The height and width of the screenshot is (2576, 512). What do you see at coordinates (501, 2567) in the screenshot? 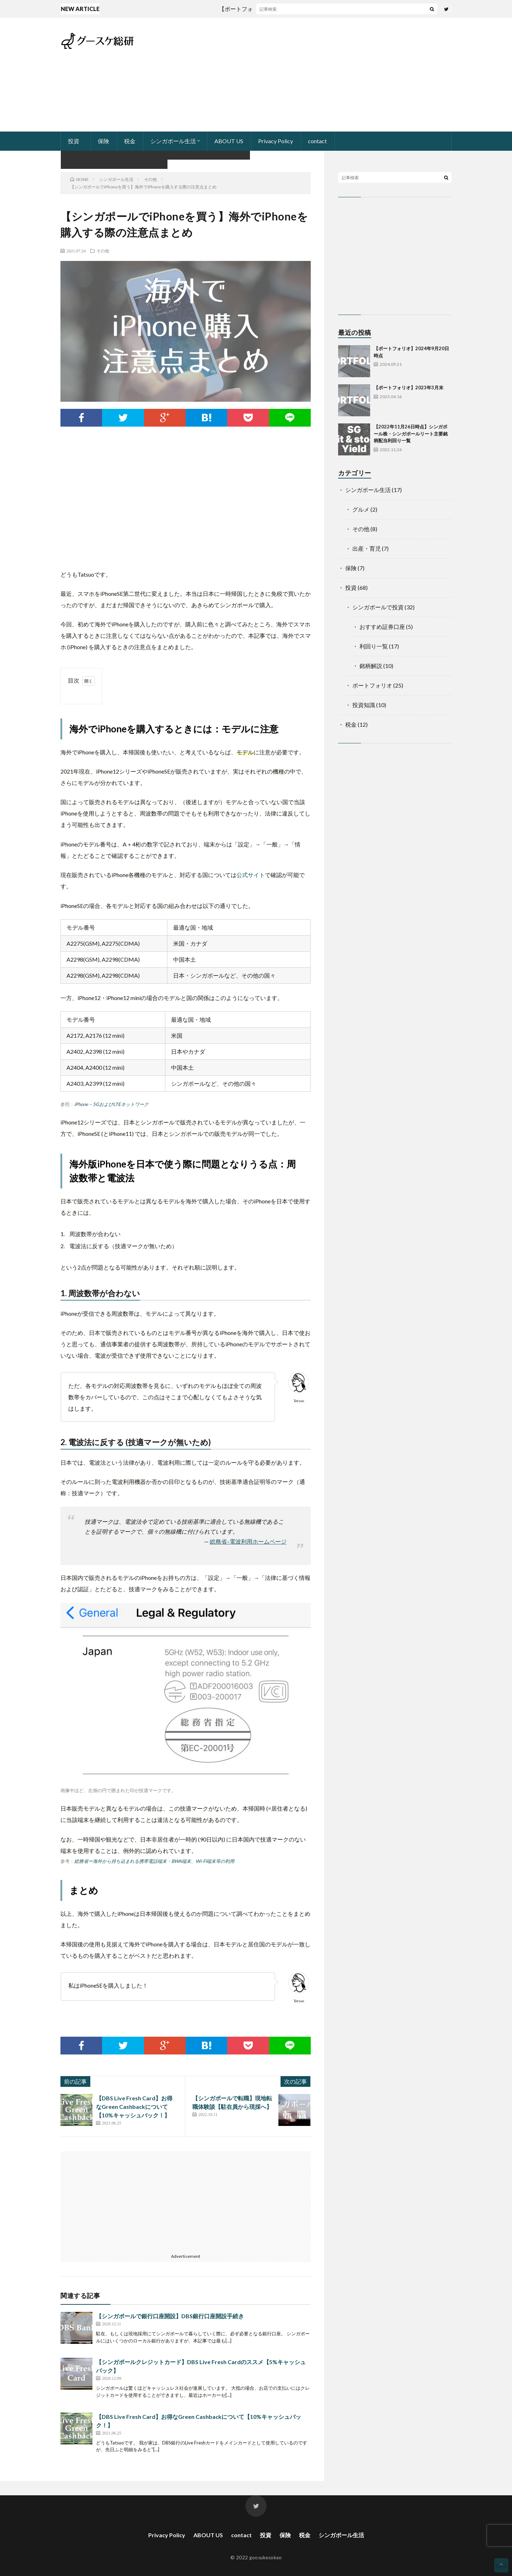
I see `Back to Top` at bounding box center [501, 2567].